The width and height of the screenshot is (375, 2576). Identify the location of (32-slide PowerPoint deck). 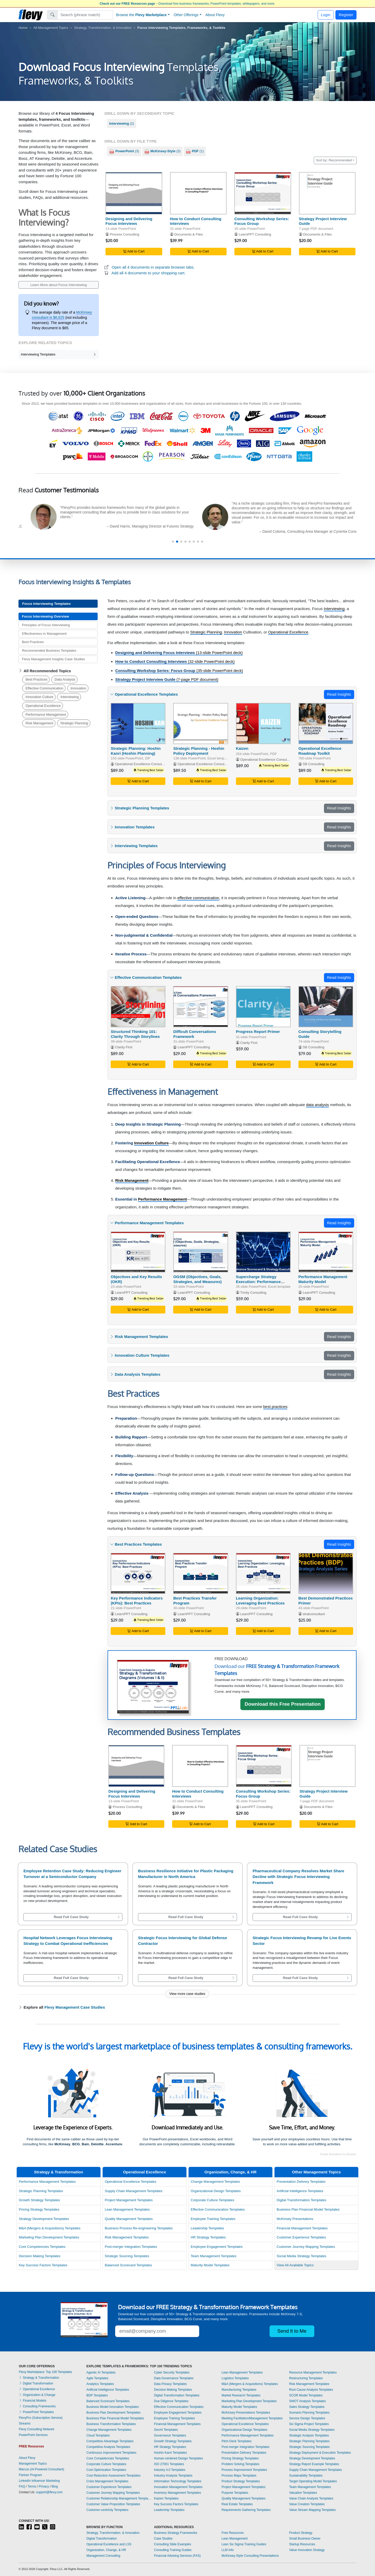
(175, 661).